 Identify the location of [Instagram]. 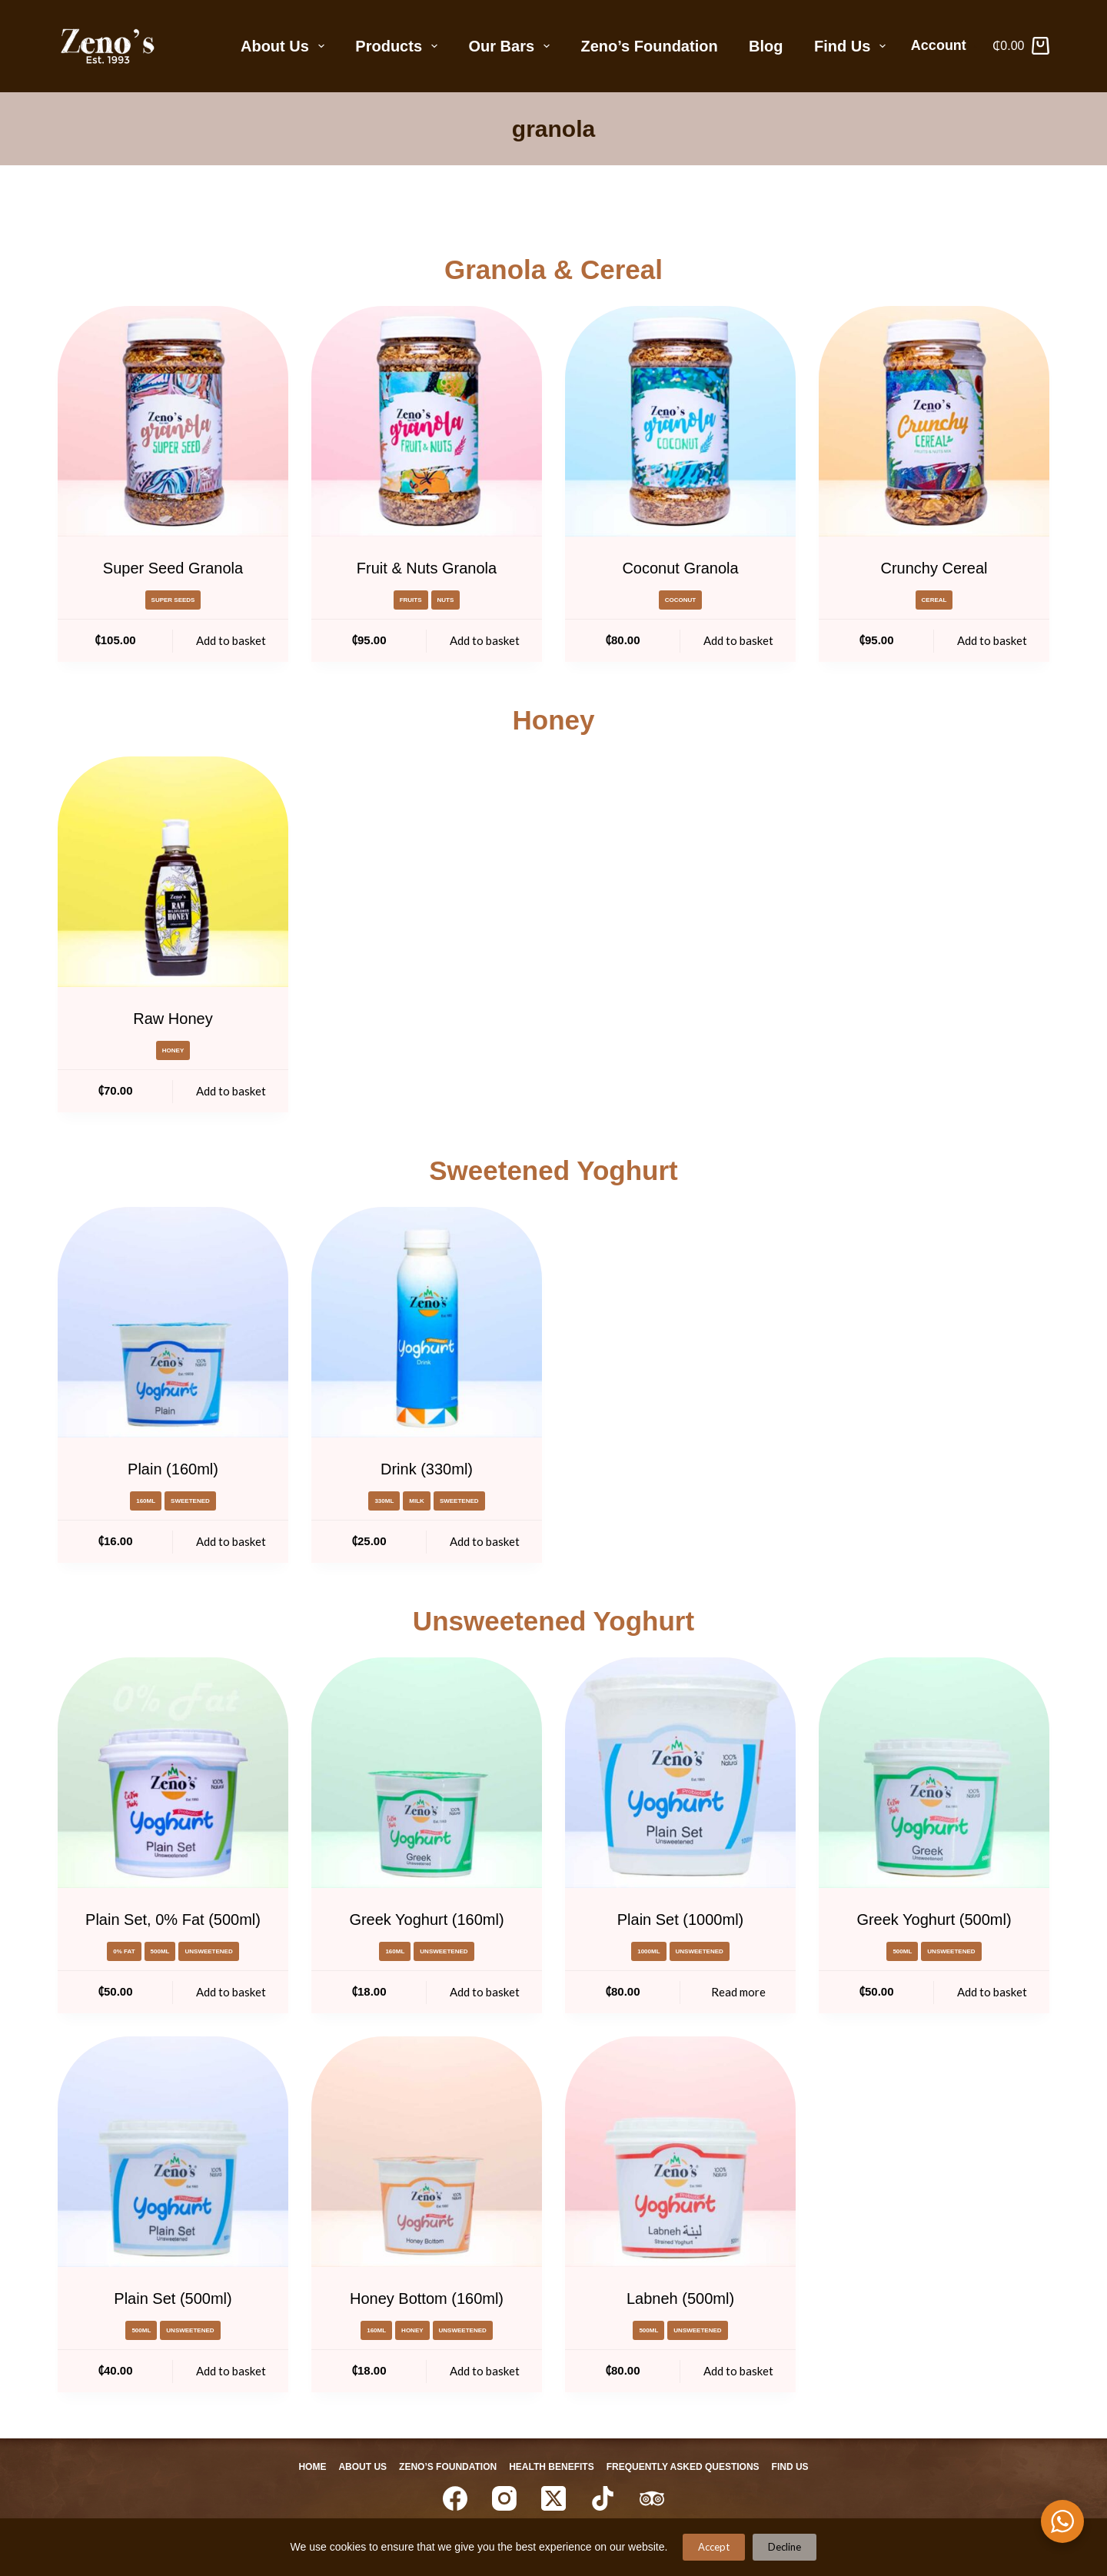
(504, 2498).